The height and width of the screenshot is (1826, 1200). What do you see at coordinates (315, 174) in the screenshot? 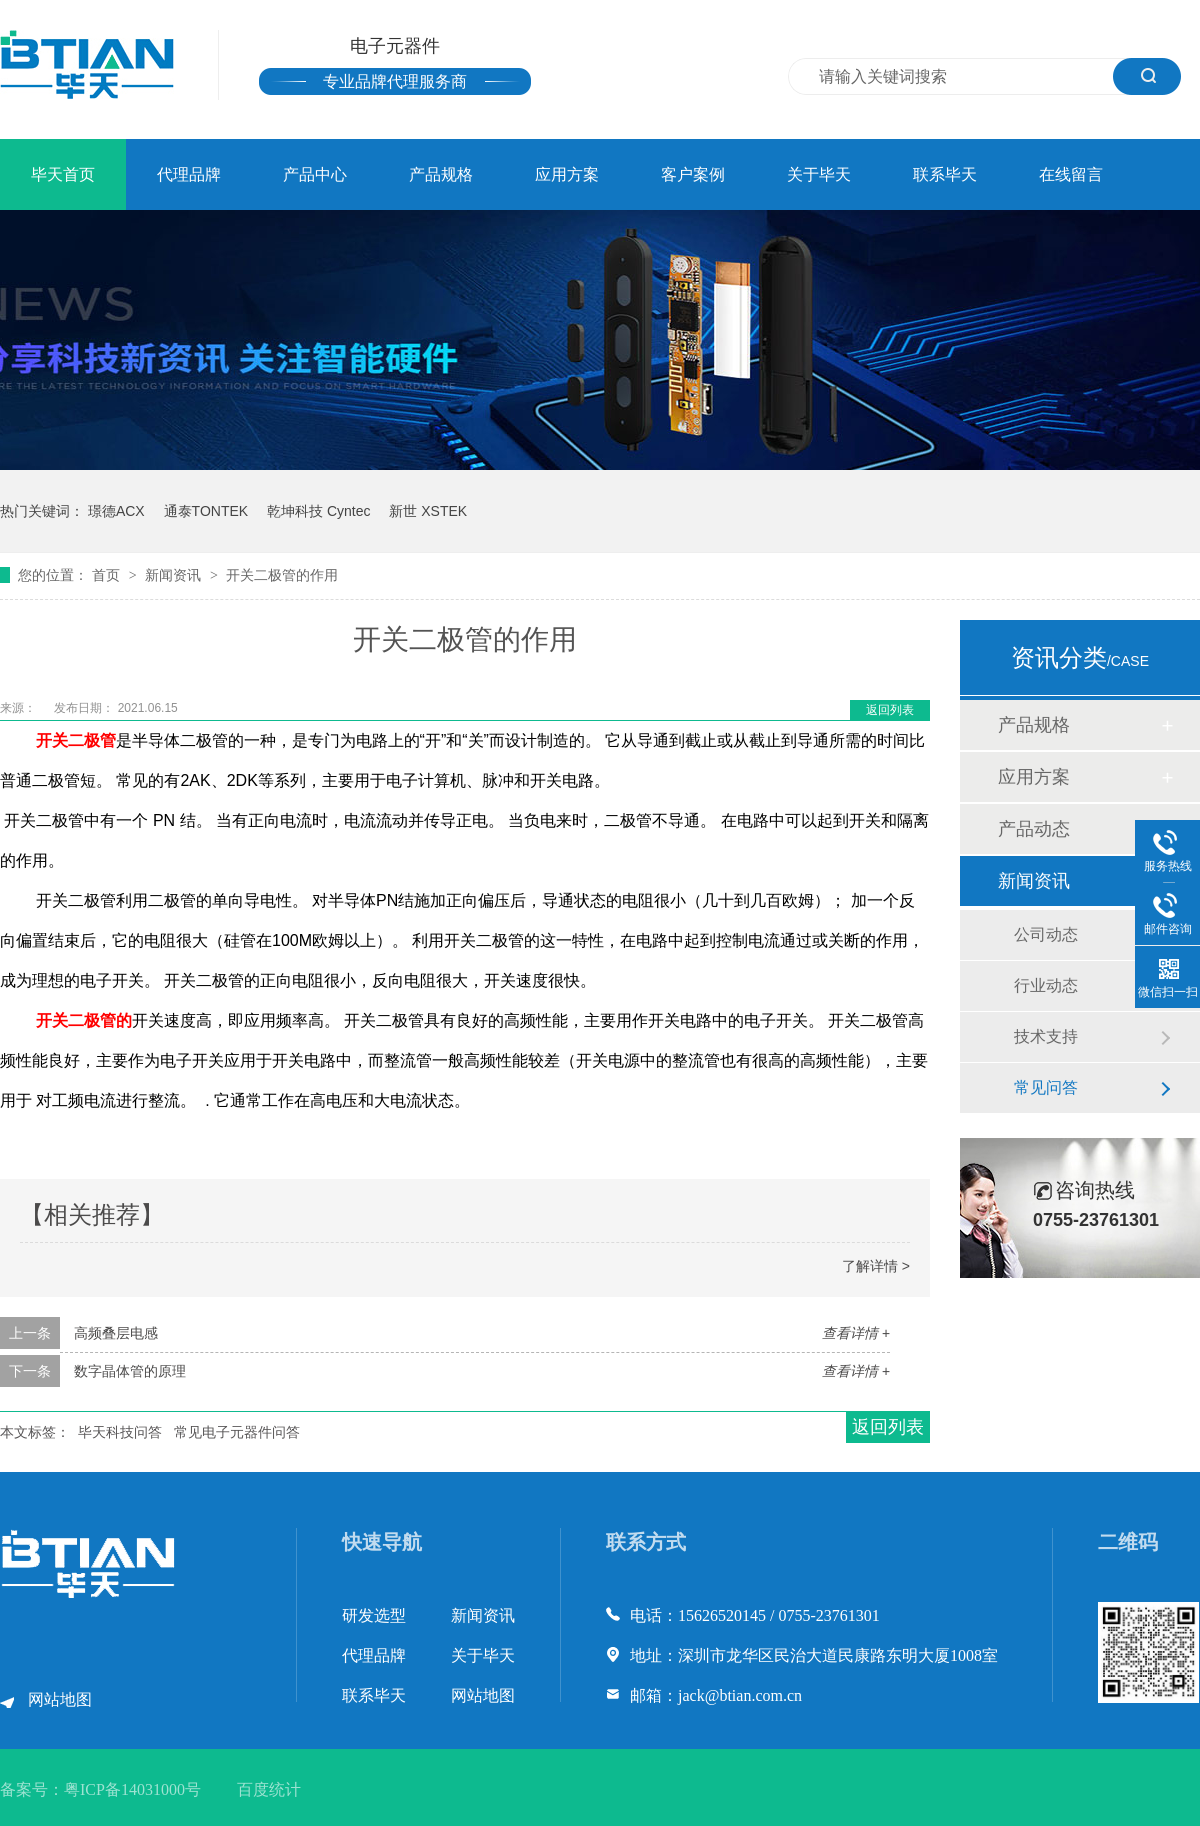
I see `产品中心` at bounding box center [315, 174].